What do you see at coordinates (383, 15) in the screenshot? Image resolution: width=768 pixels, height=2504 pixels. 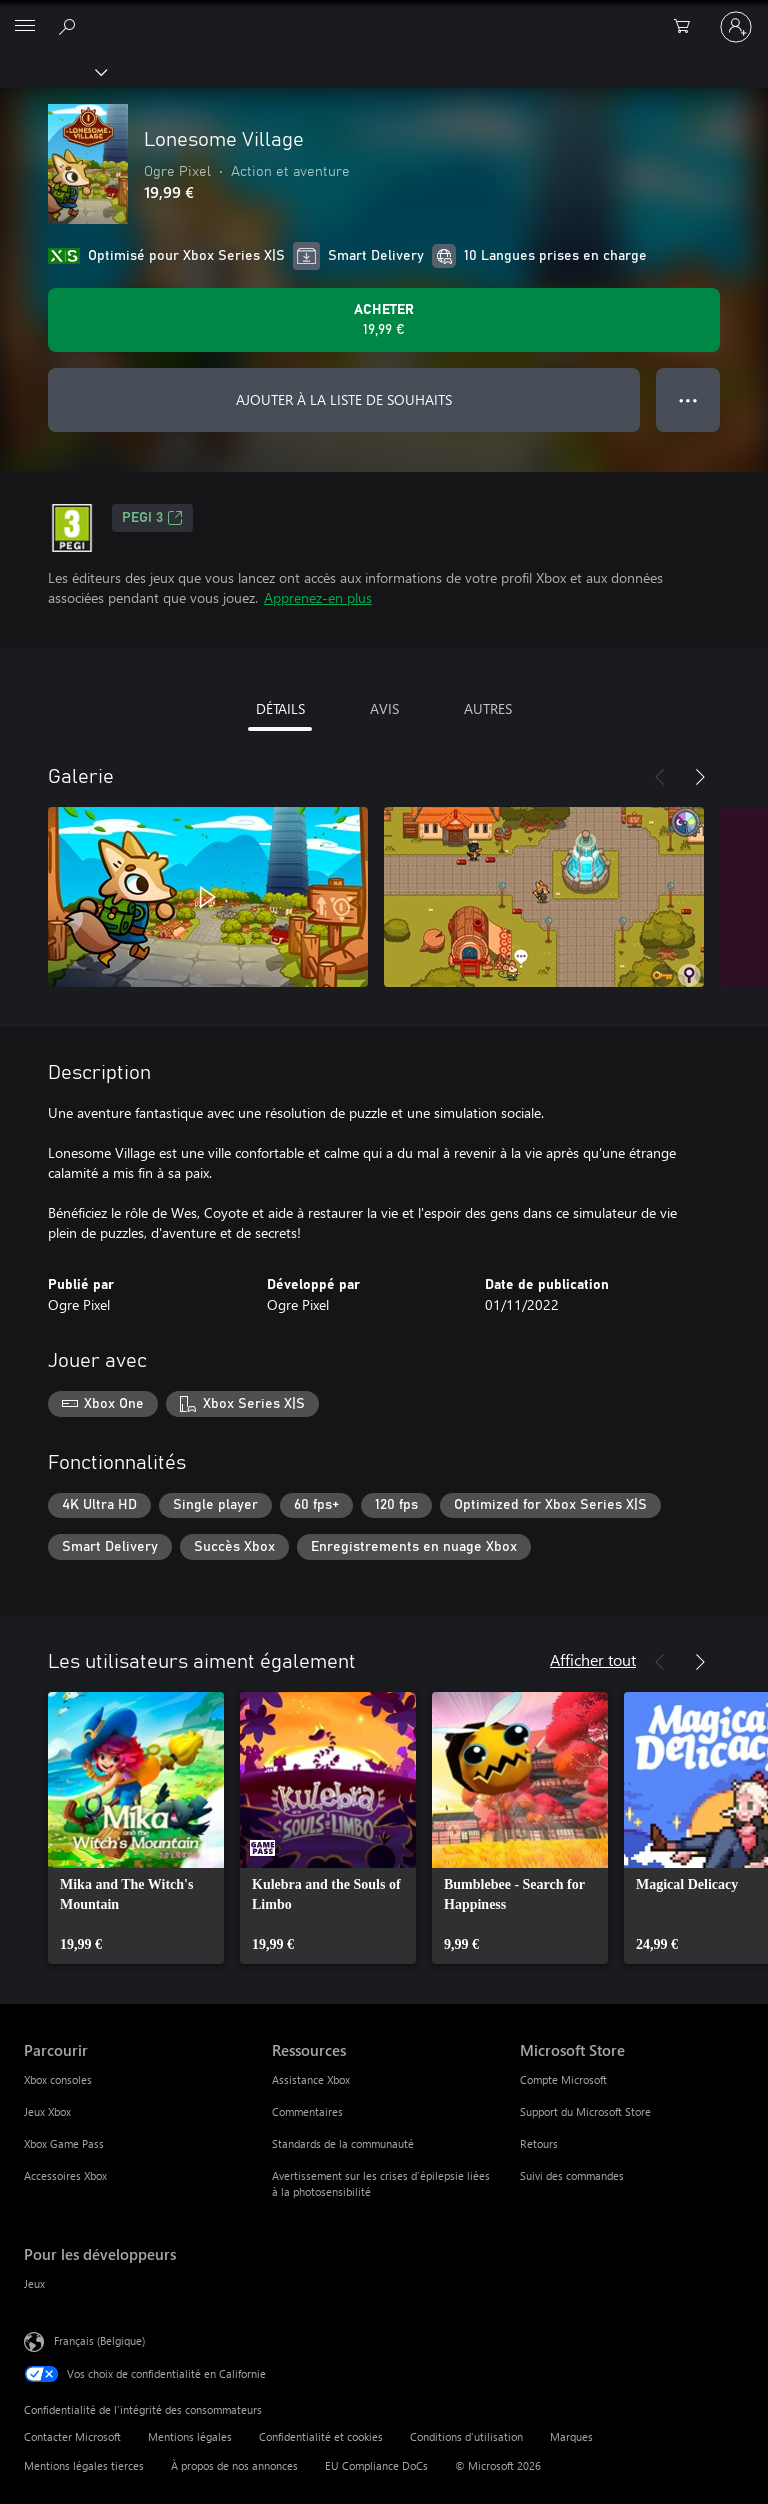 I see `[Microsoft]` at bounding box center [383, 15].